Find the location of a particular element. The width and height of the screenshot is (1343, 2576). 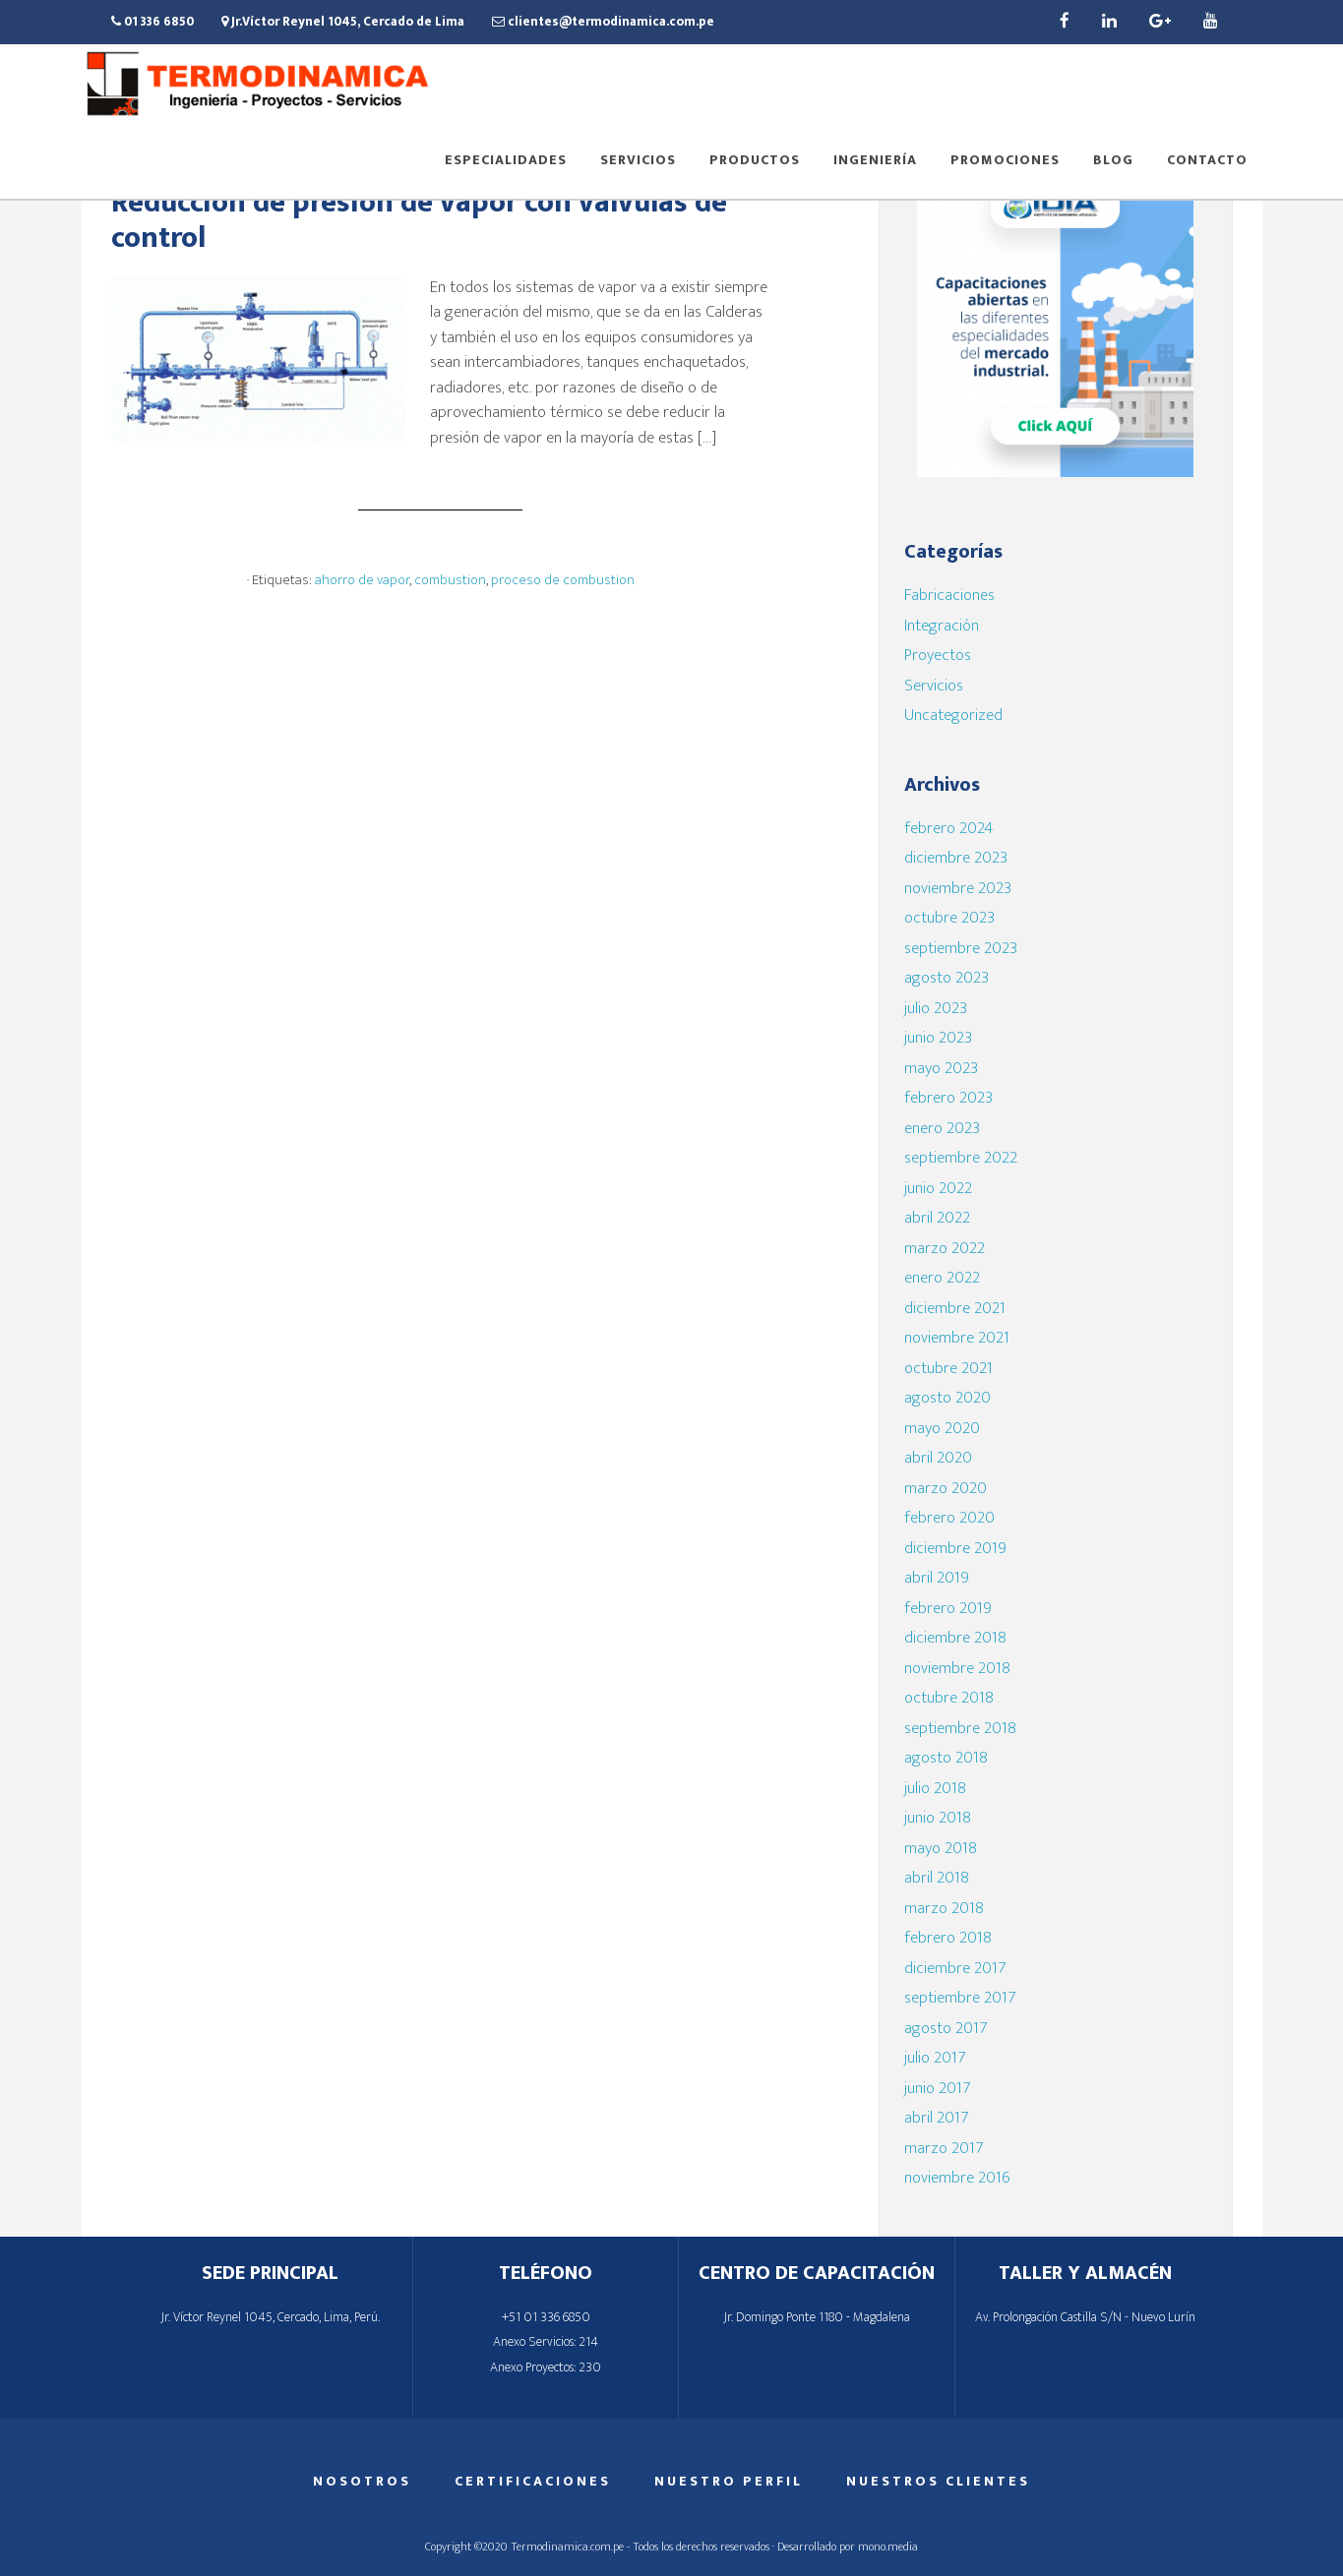

marzo 2022 is located at coordinates (944, 1248).